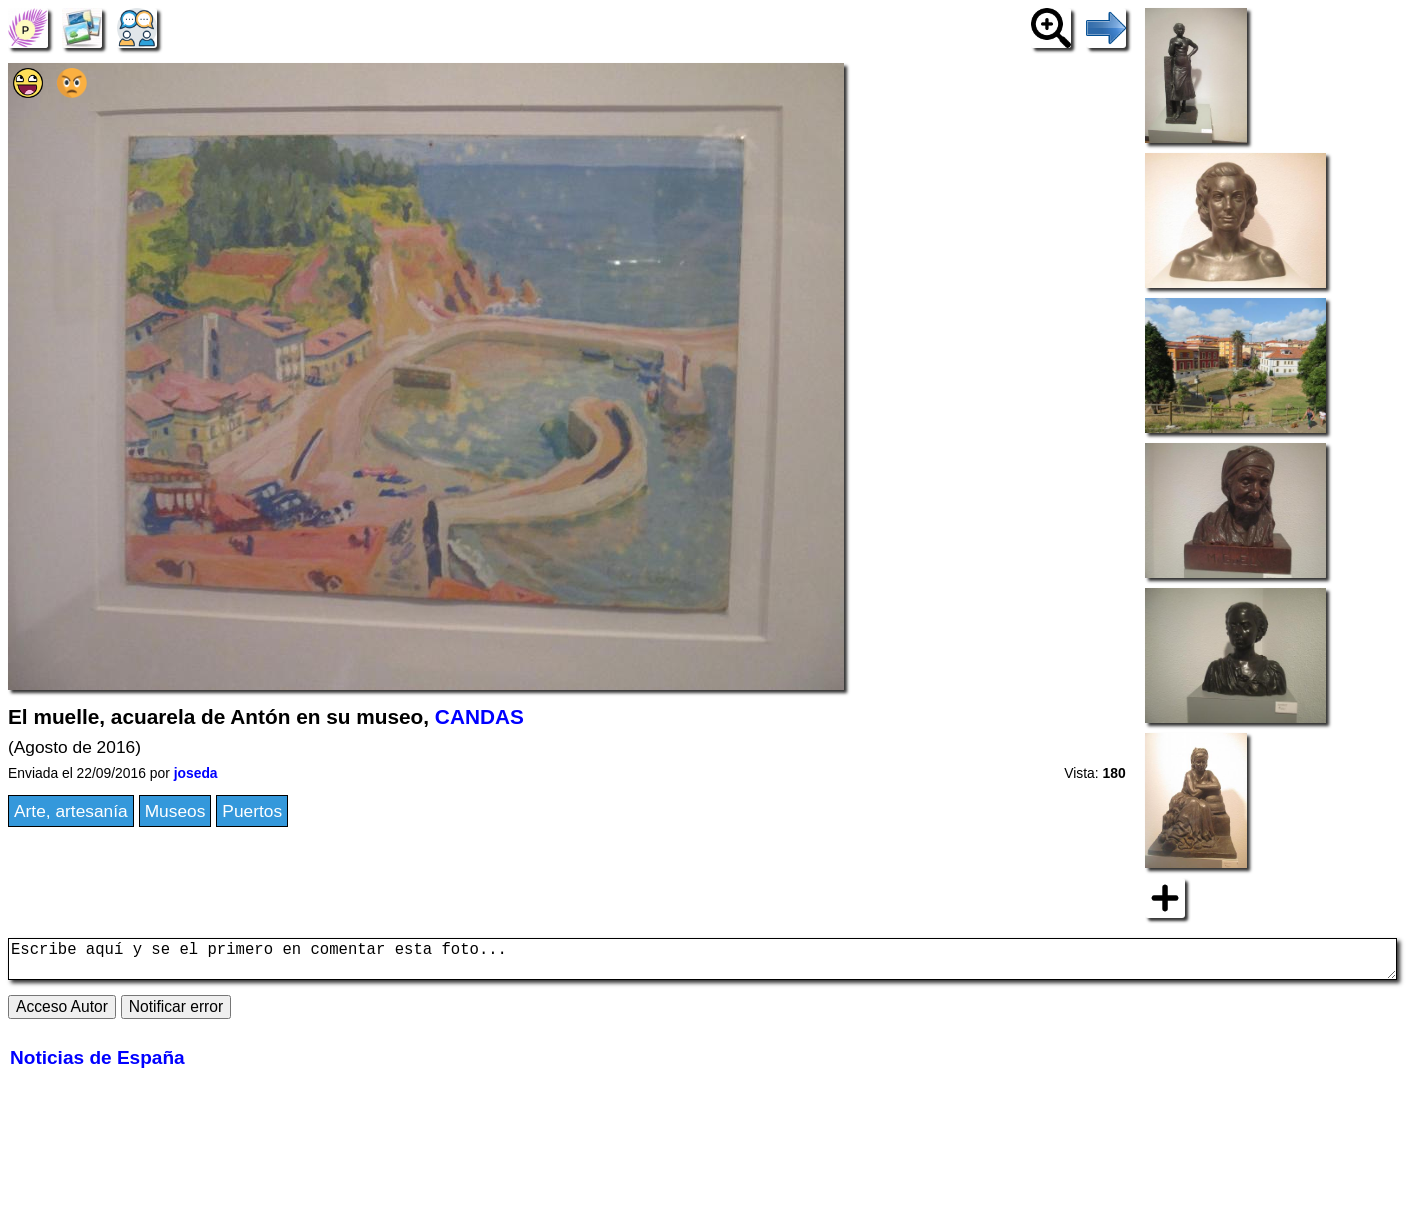  Describe the element at coordinates (702, 963) in the screenshot. I see `Escribe aquí y se el primero en comentar esta foto...` at that location.